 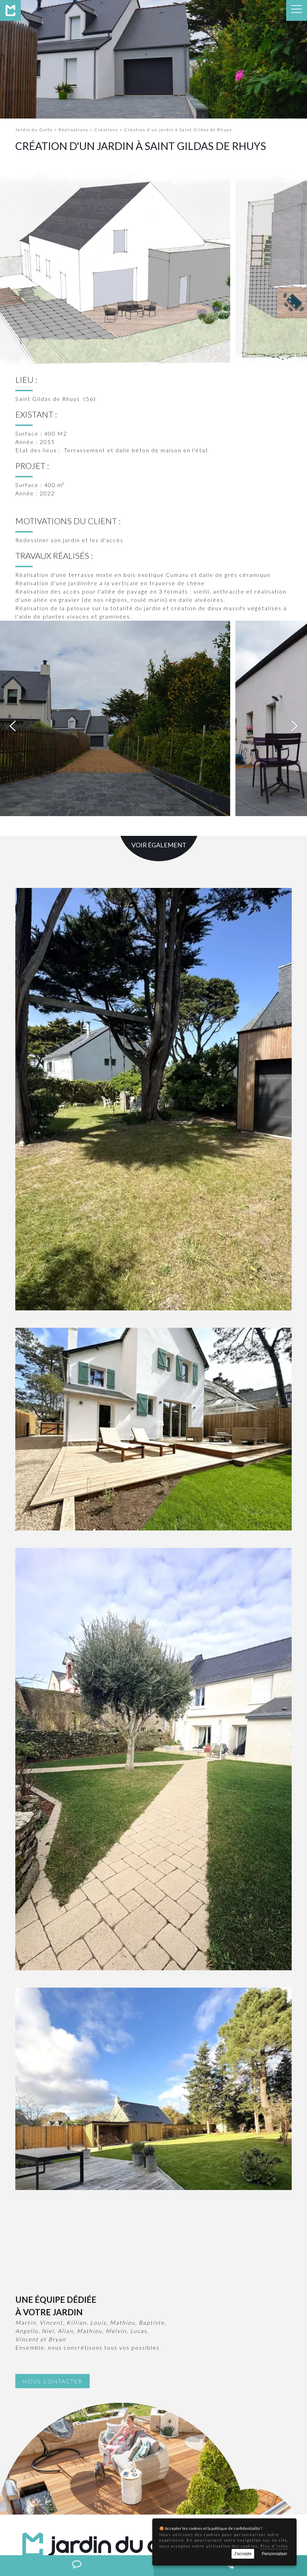 I want to click on Nous contacter, so click(x=52, y=2202).